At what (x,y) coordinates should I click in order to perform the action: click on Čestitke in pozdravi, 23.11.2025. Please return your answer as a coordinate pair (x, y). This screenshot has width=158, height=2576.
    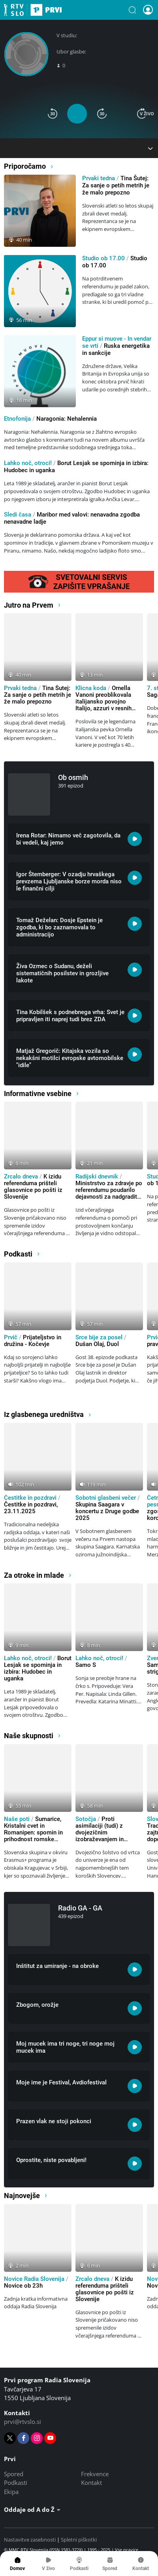
    Looking at the image, I should click on (31, 1508).